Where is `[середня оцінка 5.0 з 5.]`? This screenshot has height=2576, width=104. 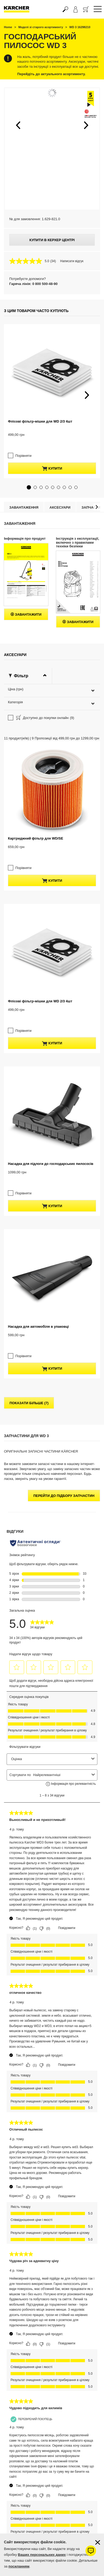
[середня оцінка 5.0 з 5.] is located at coordinates (29, 261).